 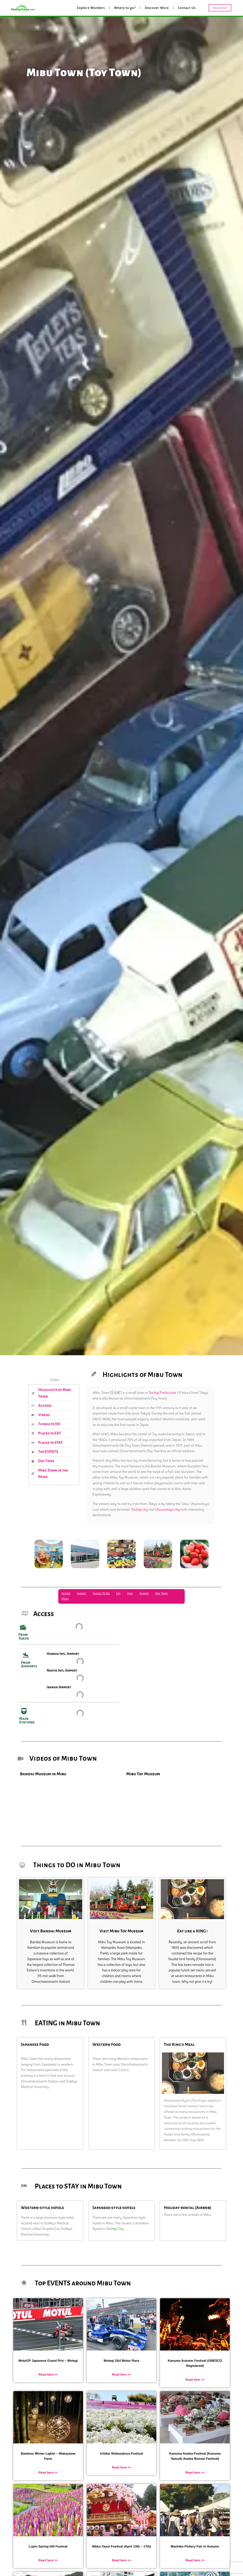 I want to click on Where to go?, so click(x=125, y=8).